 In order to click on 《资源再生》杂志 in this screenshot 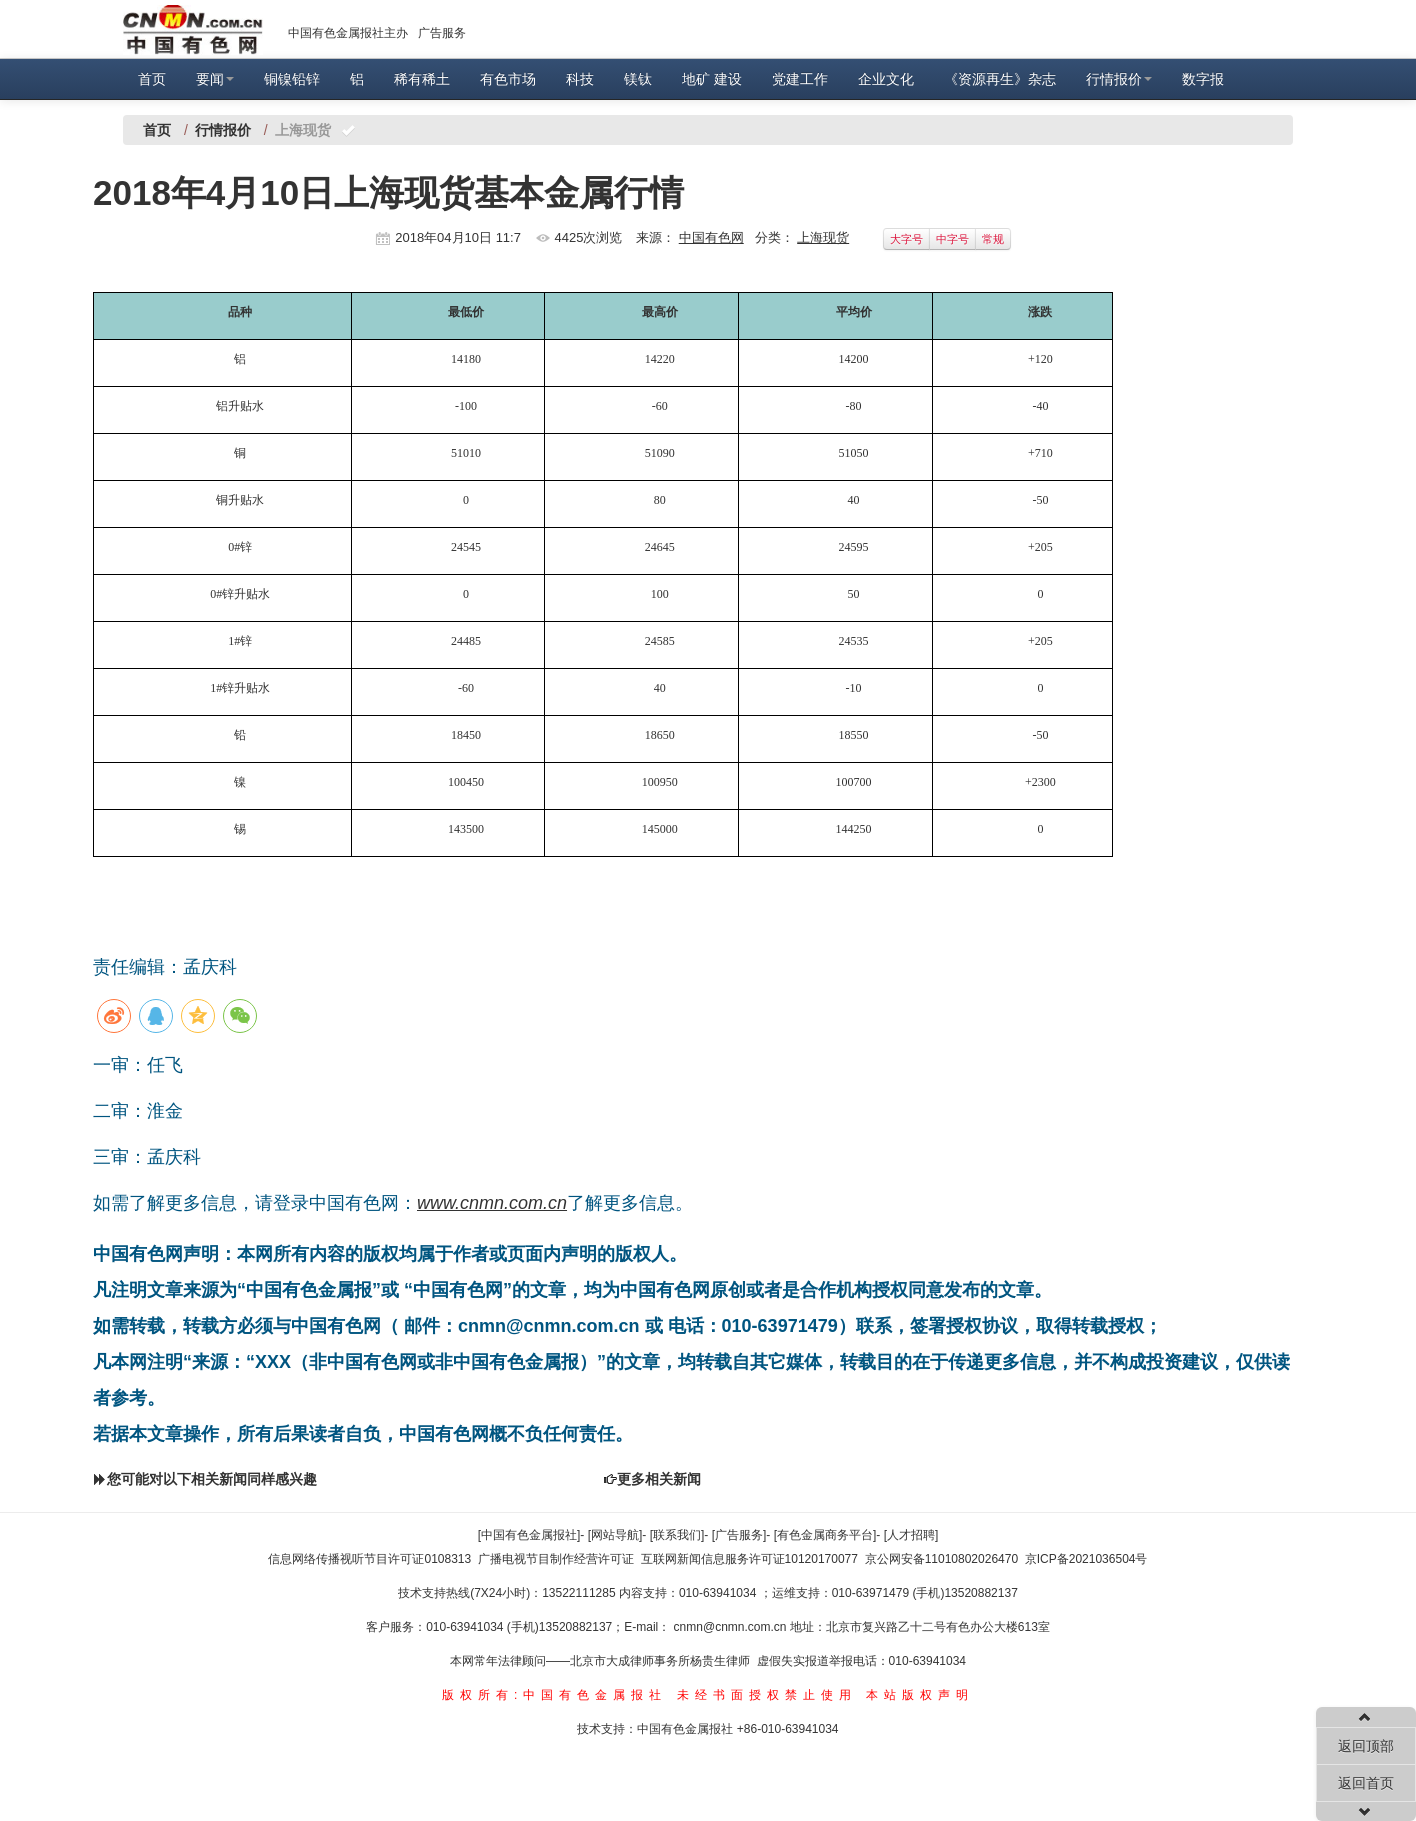, I will do `click(1000, 79)`.